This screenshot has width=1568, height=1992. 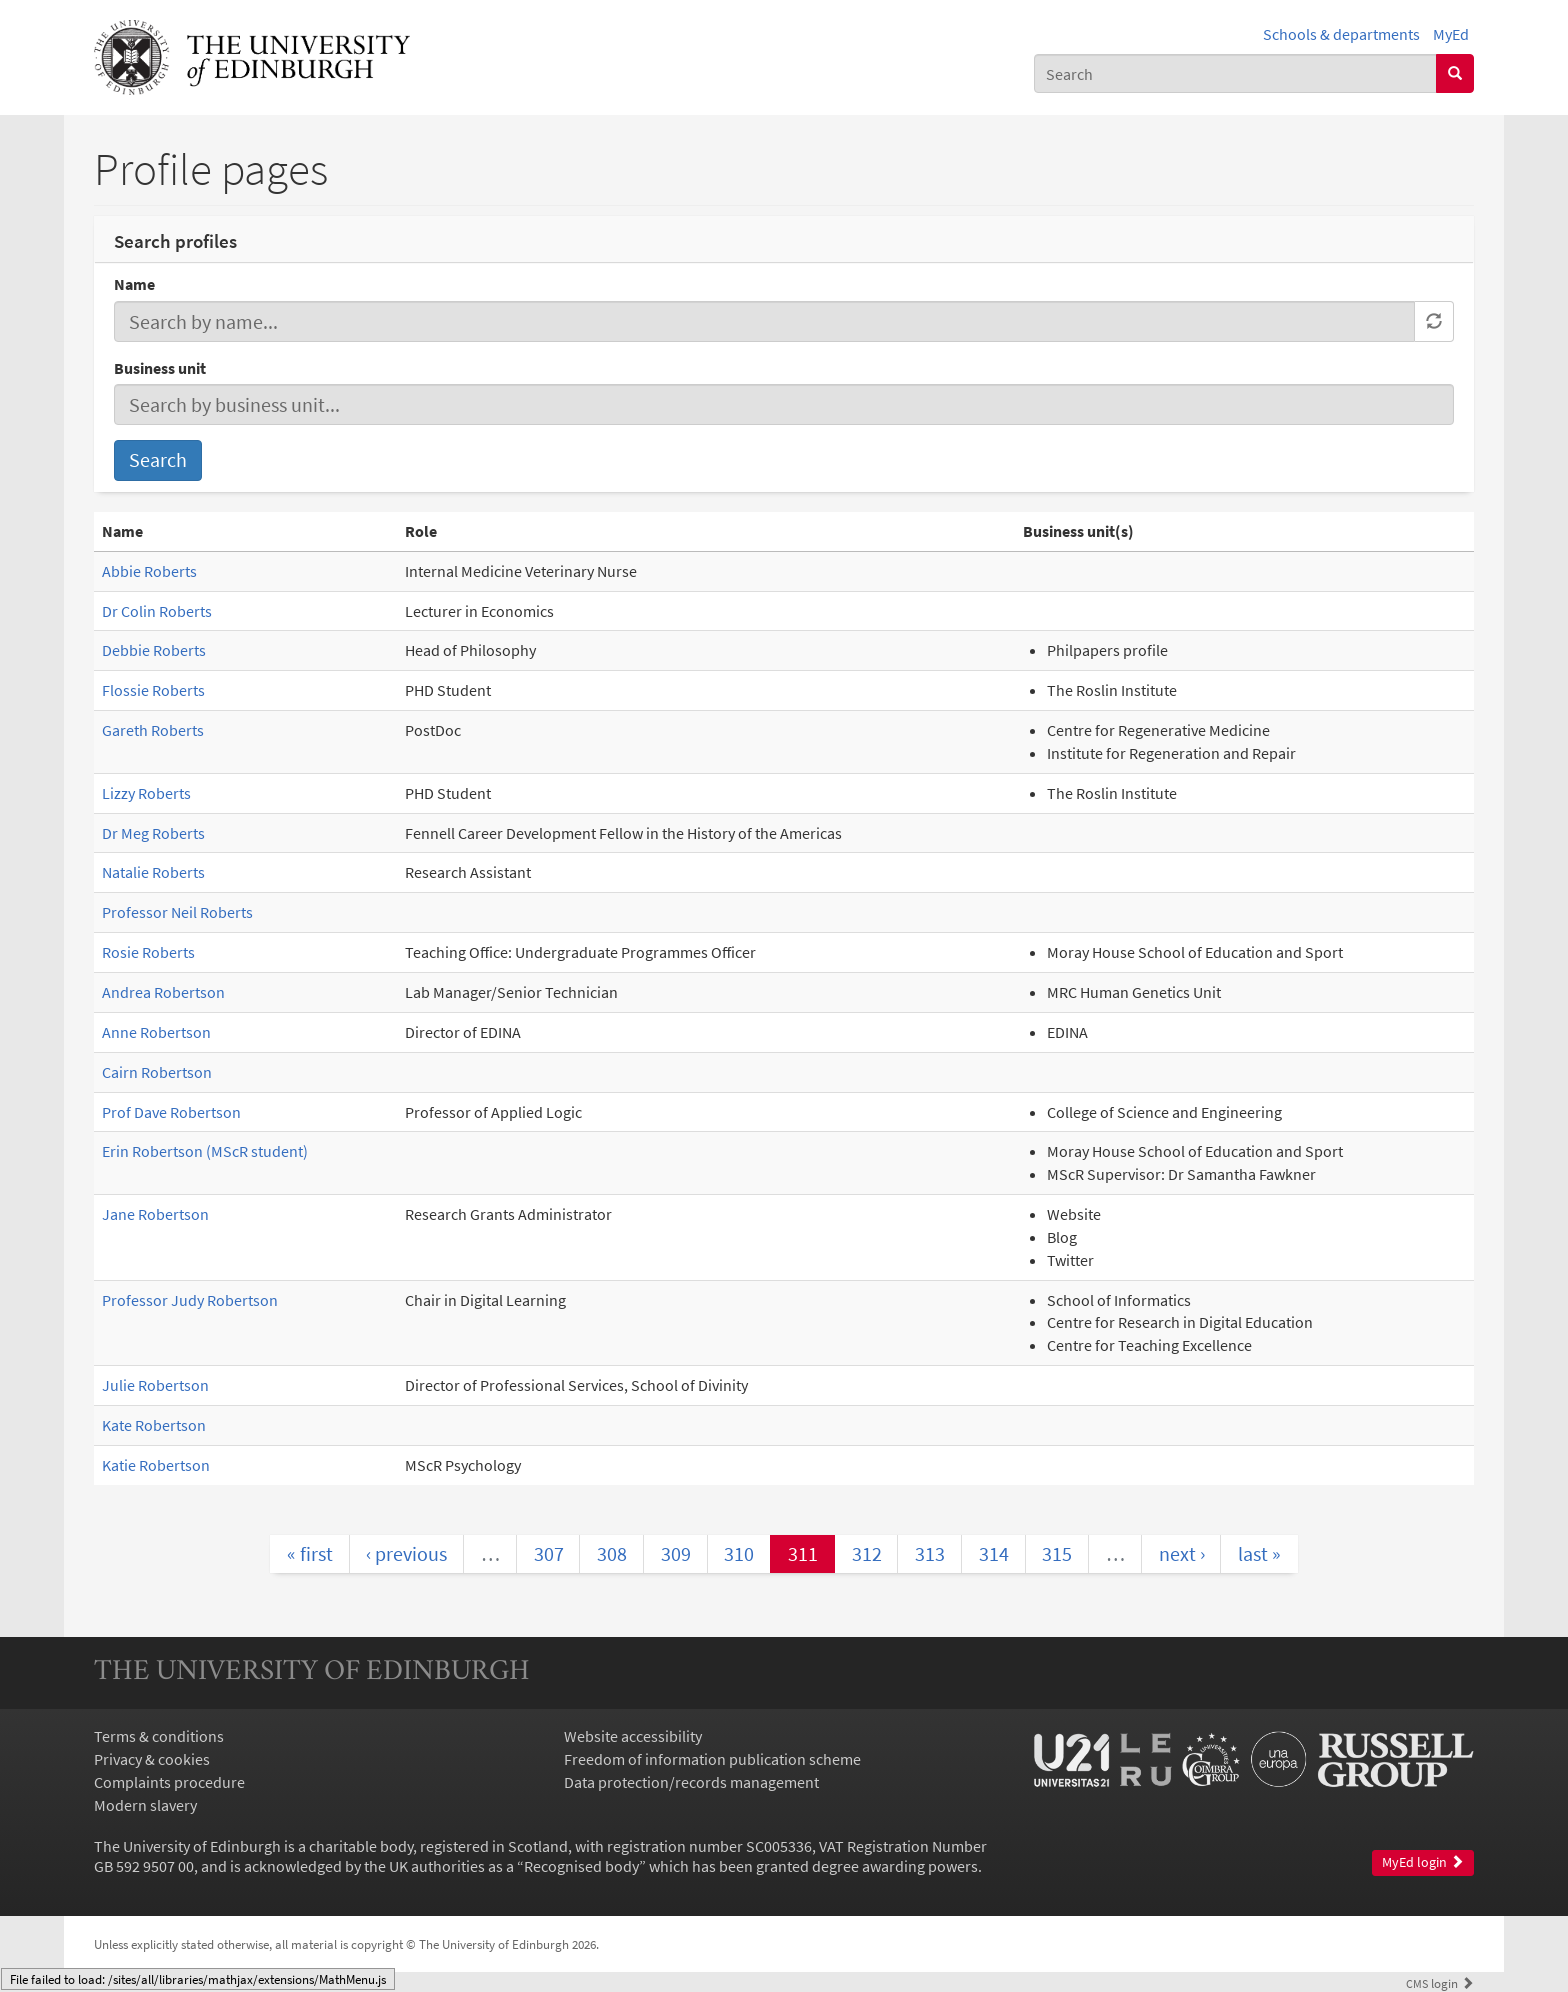 I want to click on « first, so click(x=310, y=1553).